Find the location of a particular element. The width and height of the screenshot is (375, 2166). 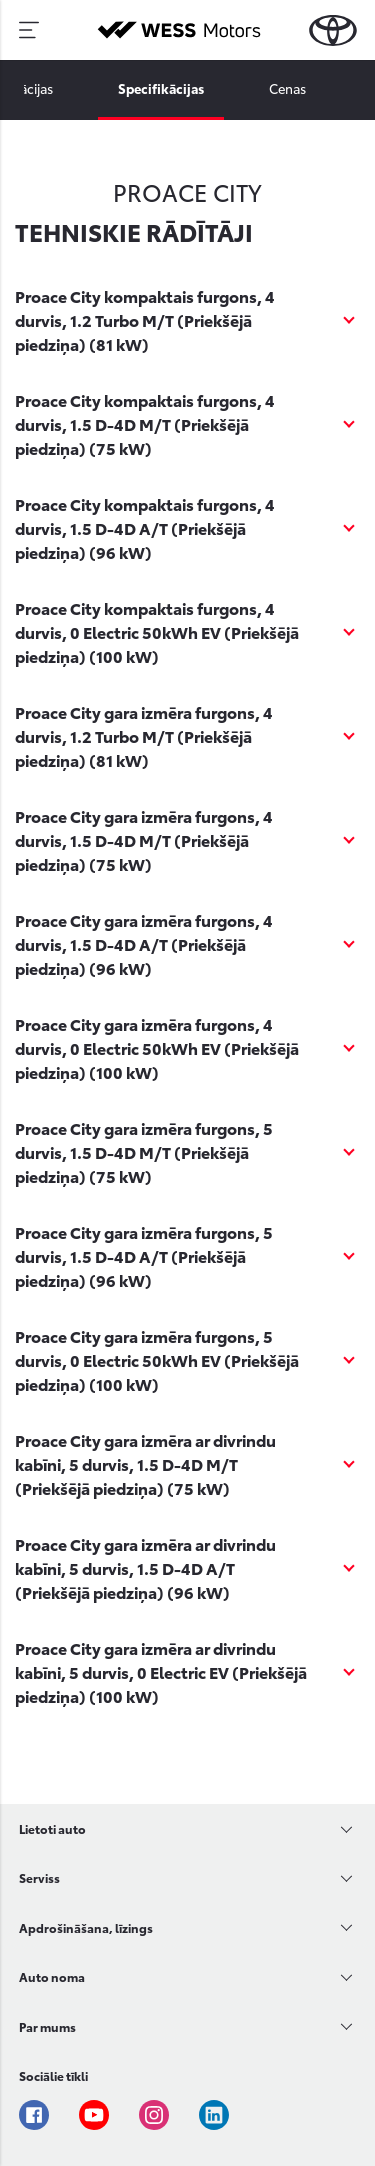

Auto noma is located at coordinates (52, 1976).